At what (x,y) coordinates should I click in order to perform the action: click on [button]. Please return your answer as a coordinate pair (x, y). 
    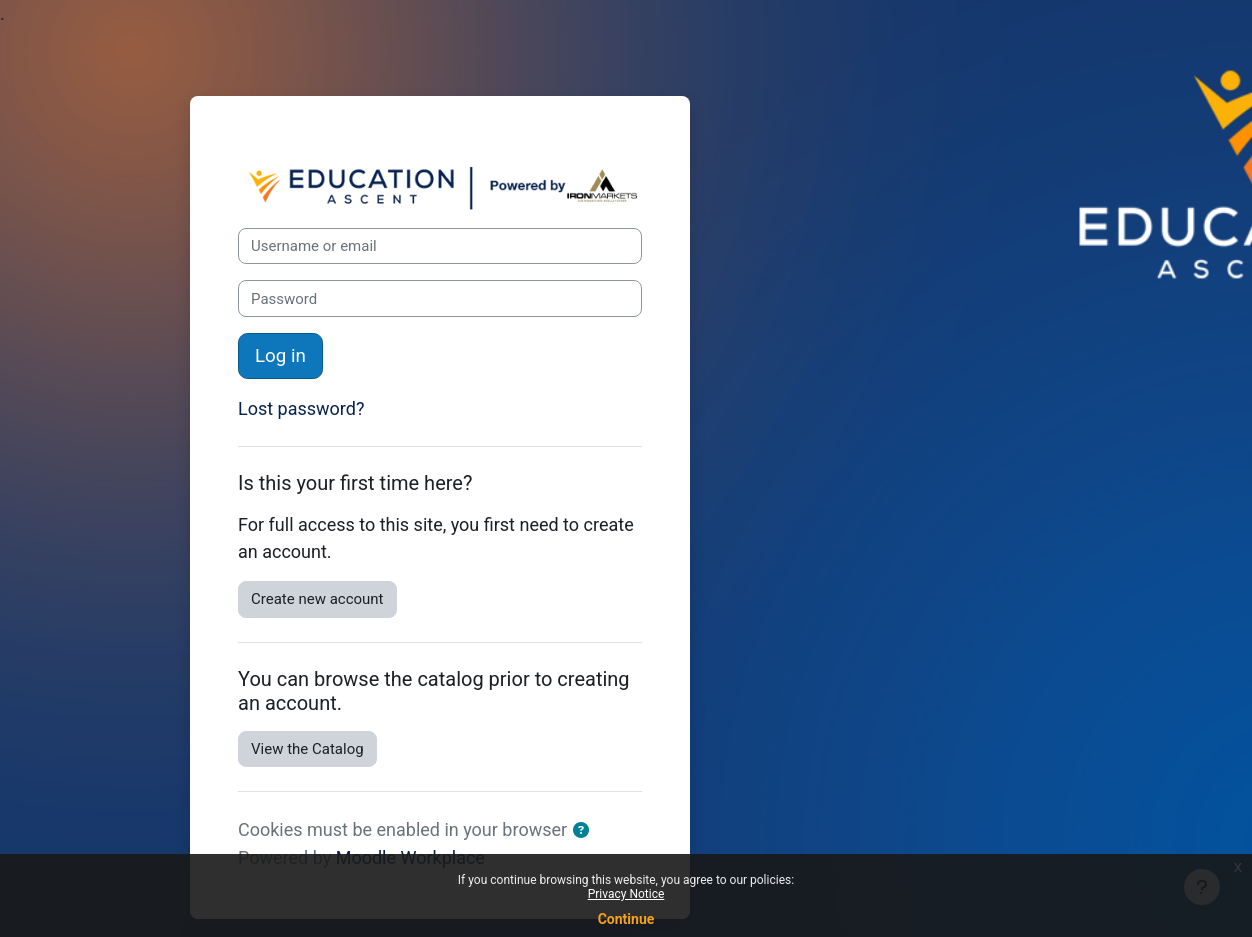
    Looking at the image, I should click on (585, 831).